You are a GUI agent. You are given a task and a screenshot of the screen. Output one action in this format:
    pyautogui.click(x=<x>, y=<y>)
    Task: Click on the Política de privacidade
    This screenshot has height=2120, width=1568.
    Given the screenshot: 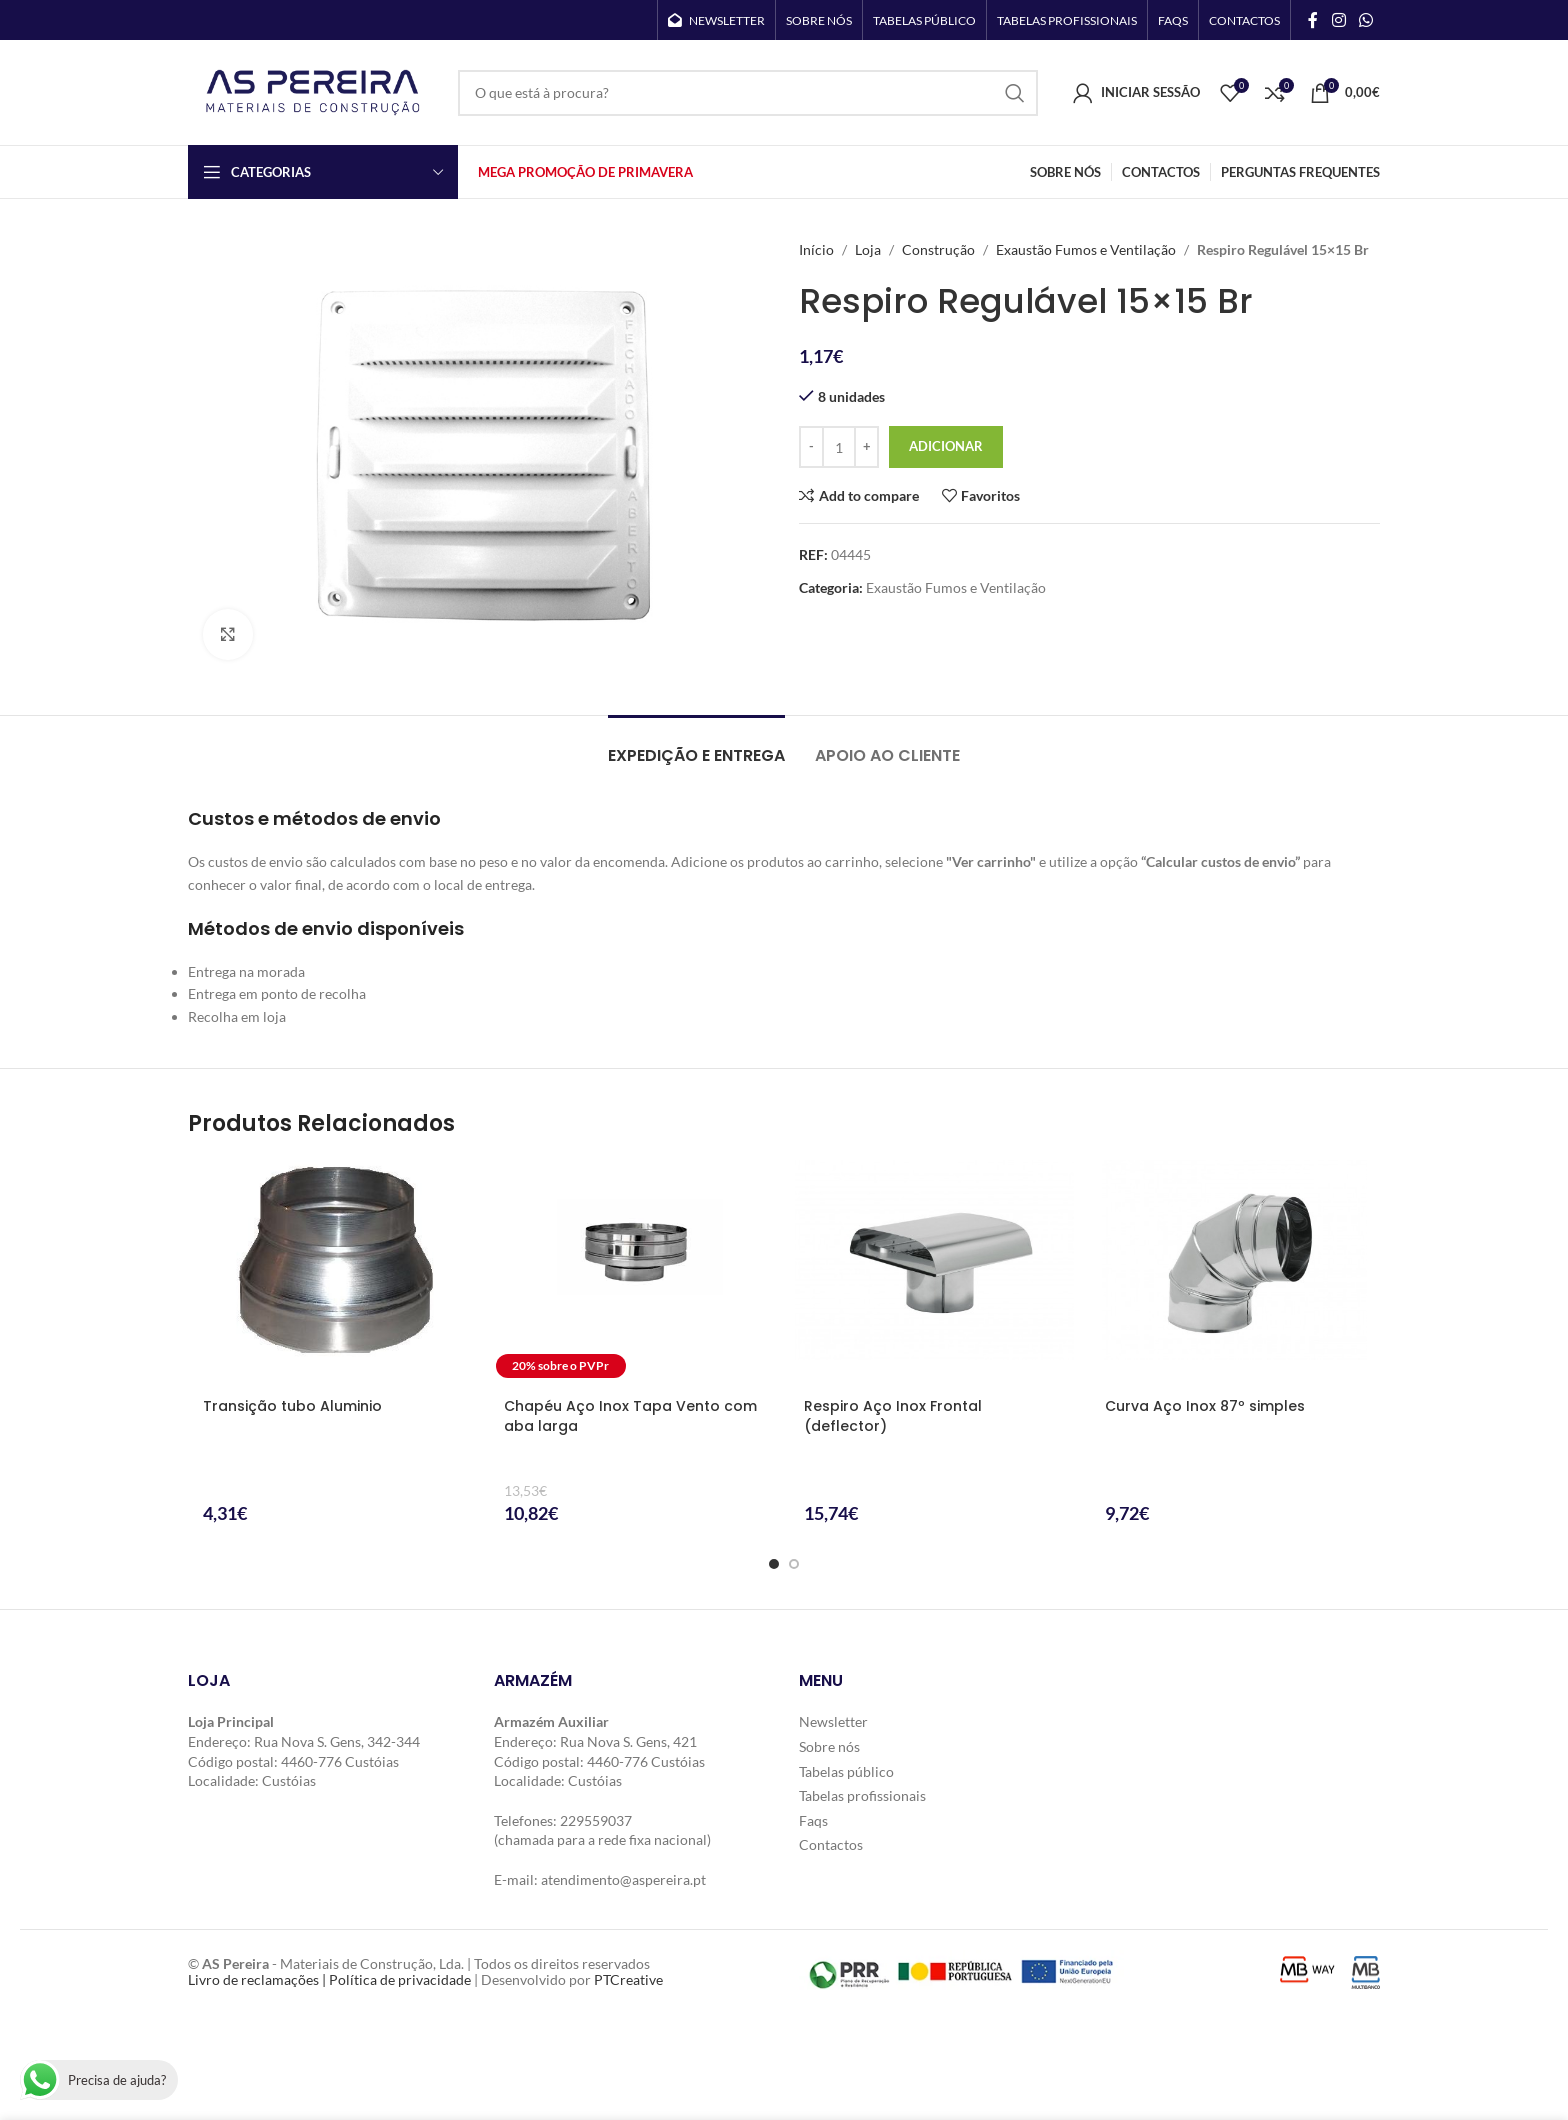 What is the action you would take?
    pyautogui.click(x=400, y=1980)
    